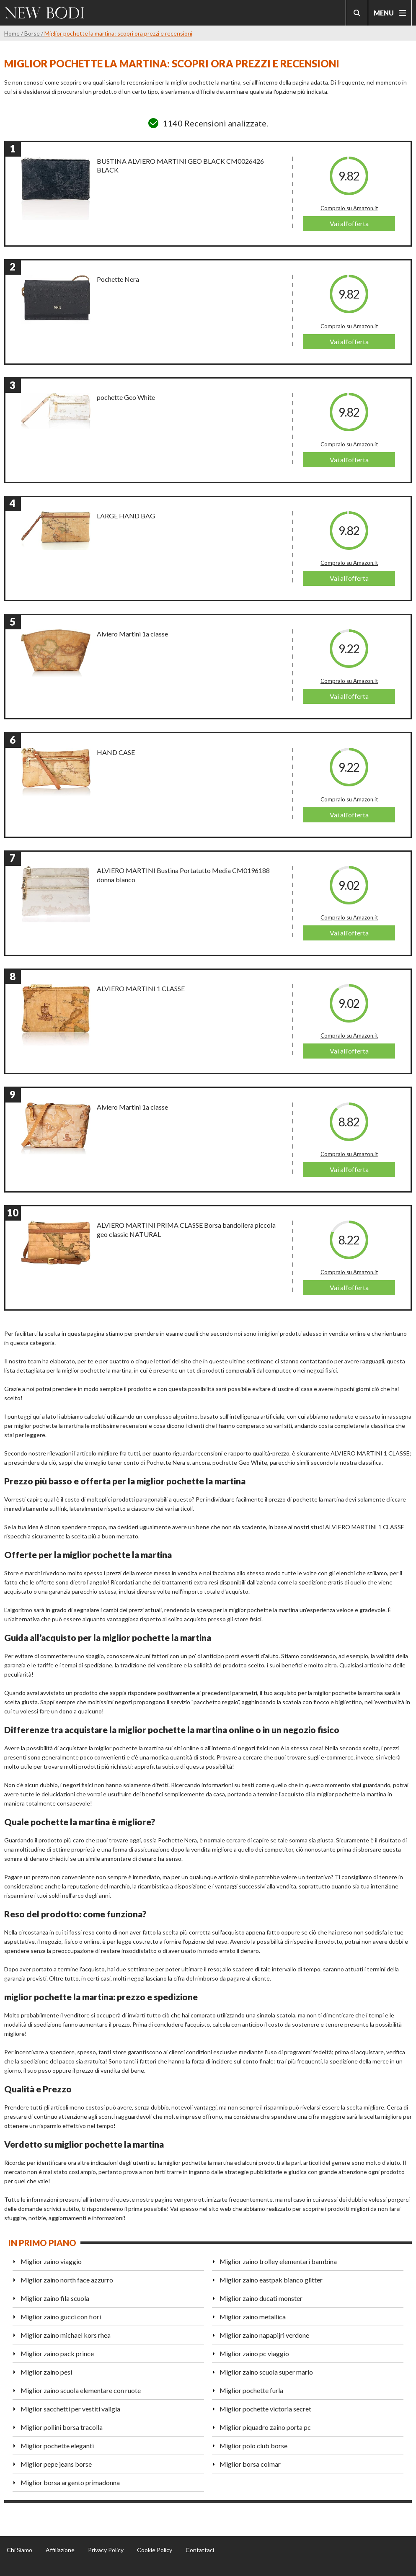 The image size is (416, 2576). I want to click on Miglior pochette victoria secret, so click(265, 2409).